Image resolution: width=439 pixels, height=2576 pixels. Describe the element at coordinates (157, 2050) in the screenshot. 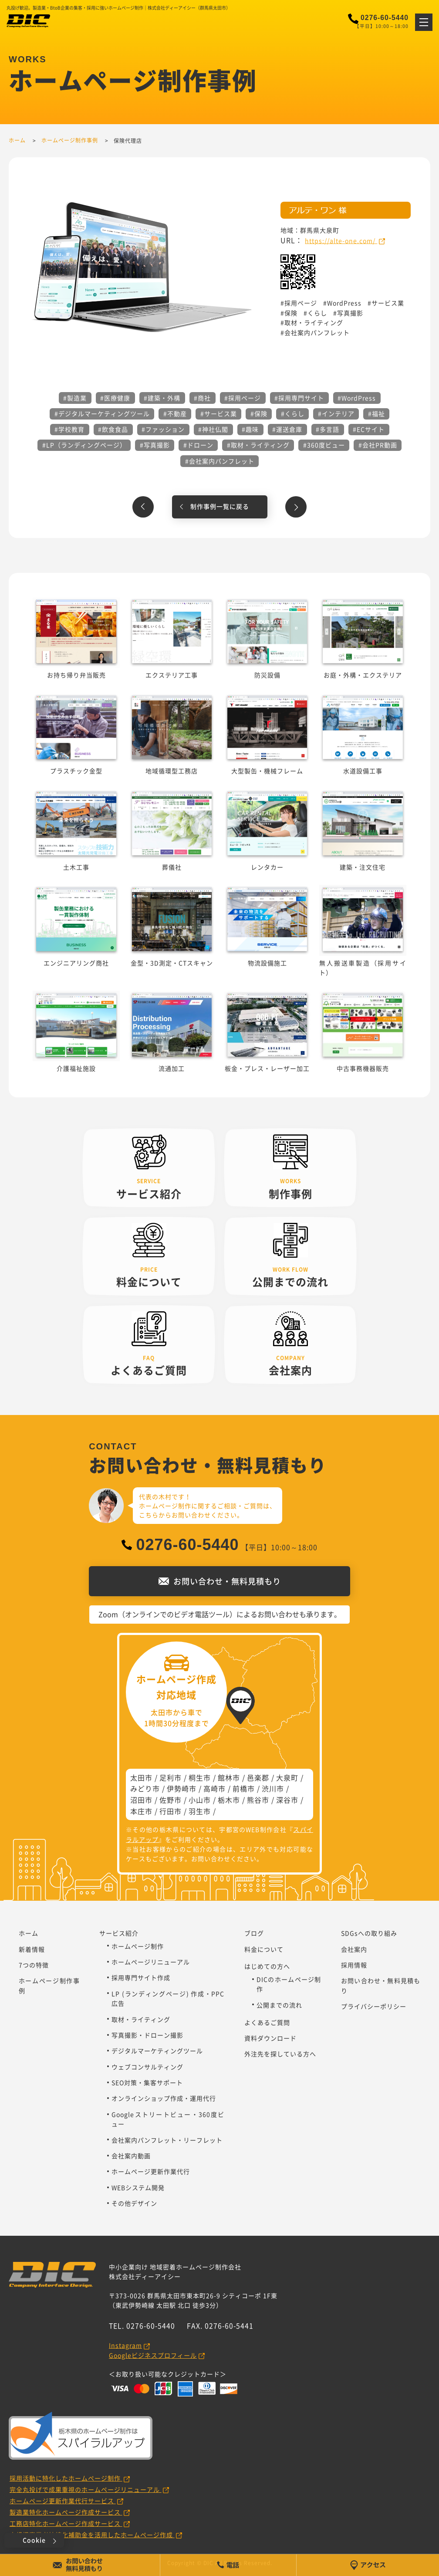

I see `デジタルマーケティングツール` at that location.